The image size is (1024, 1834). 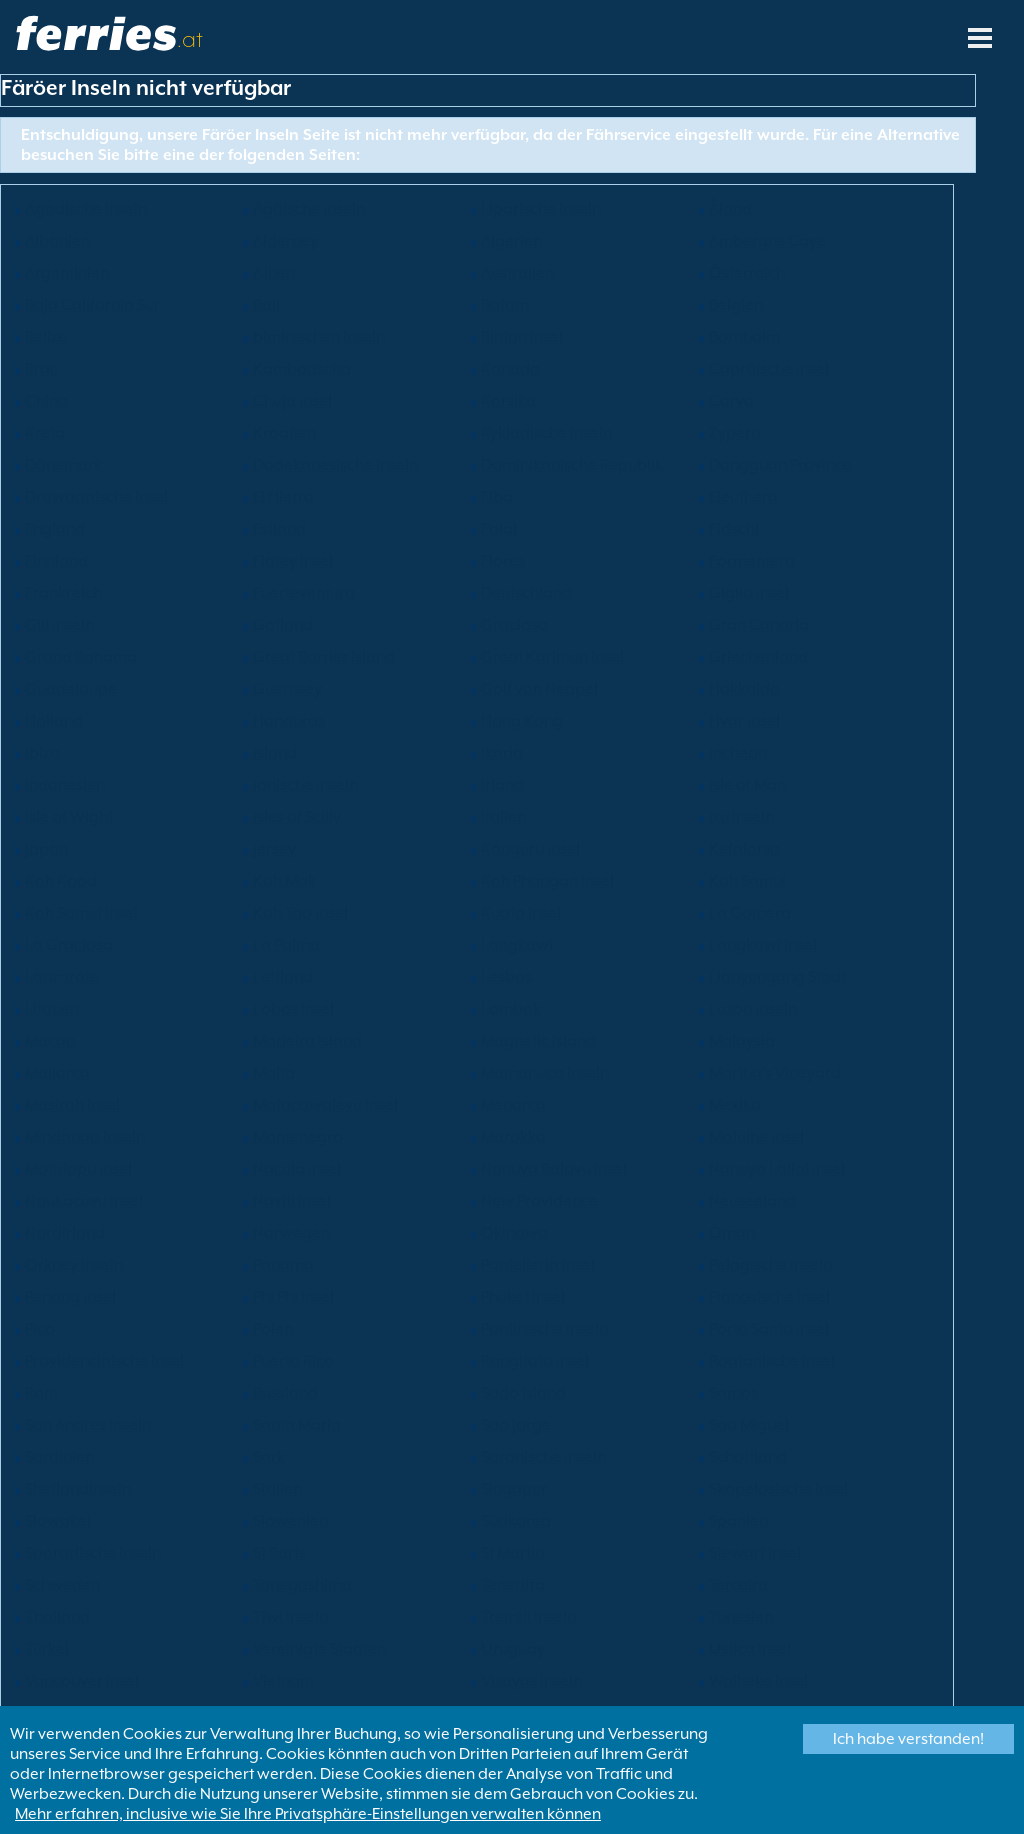 I want to click on Türkei, so click(x=47, y=1649).